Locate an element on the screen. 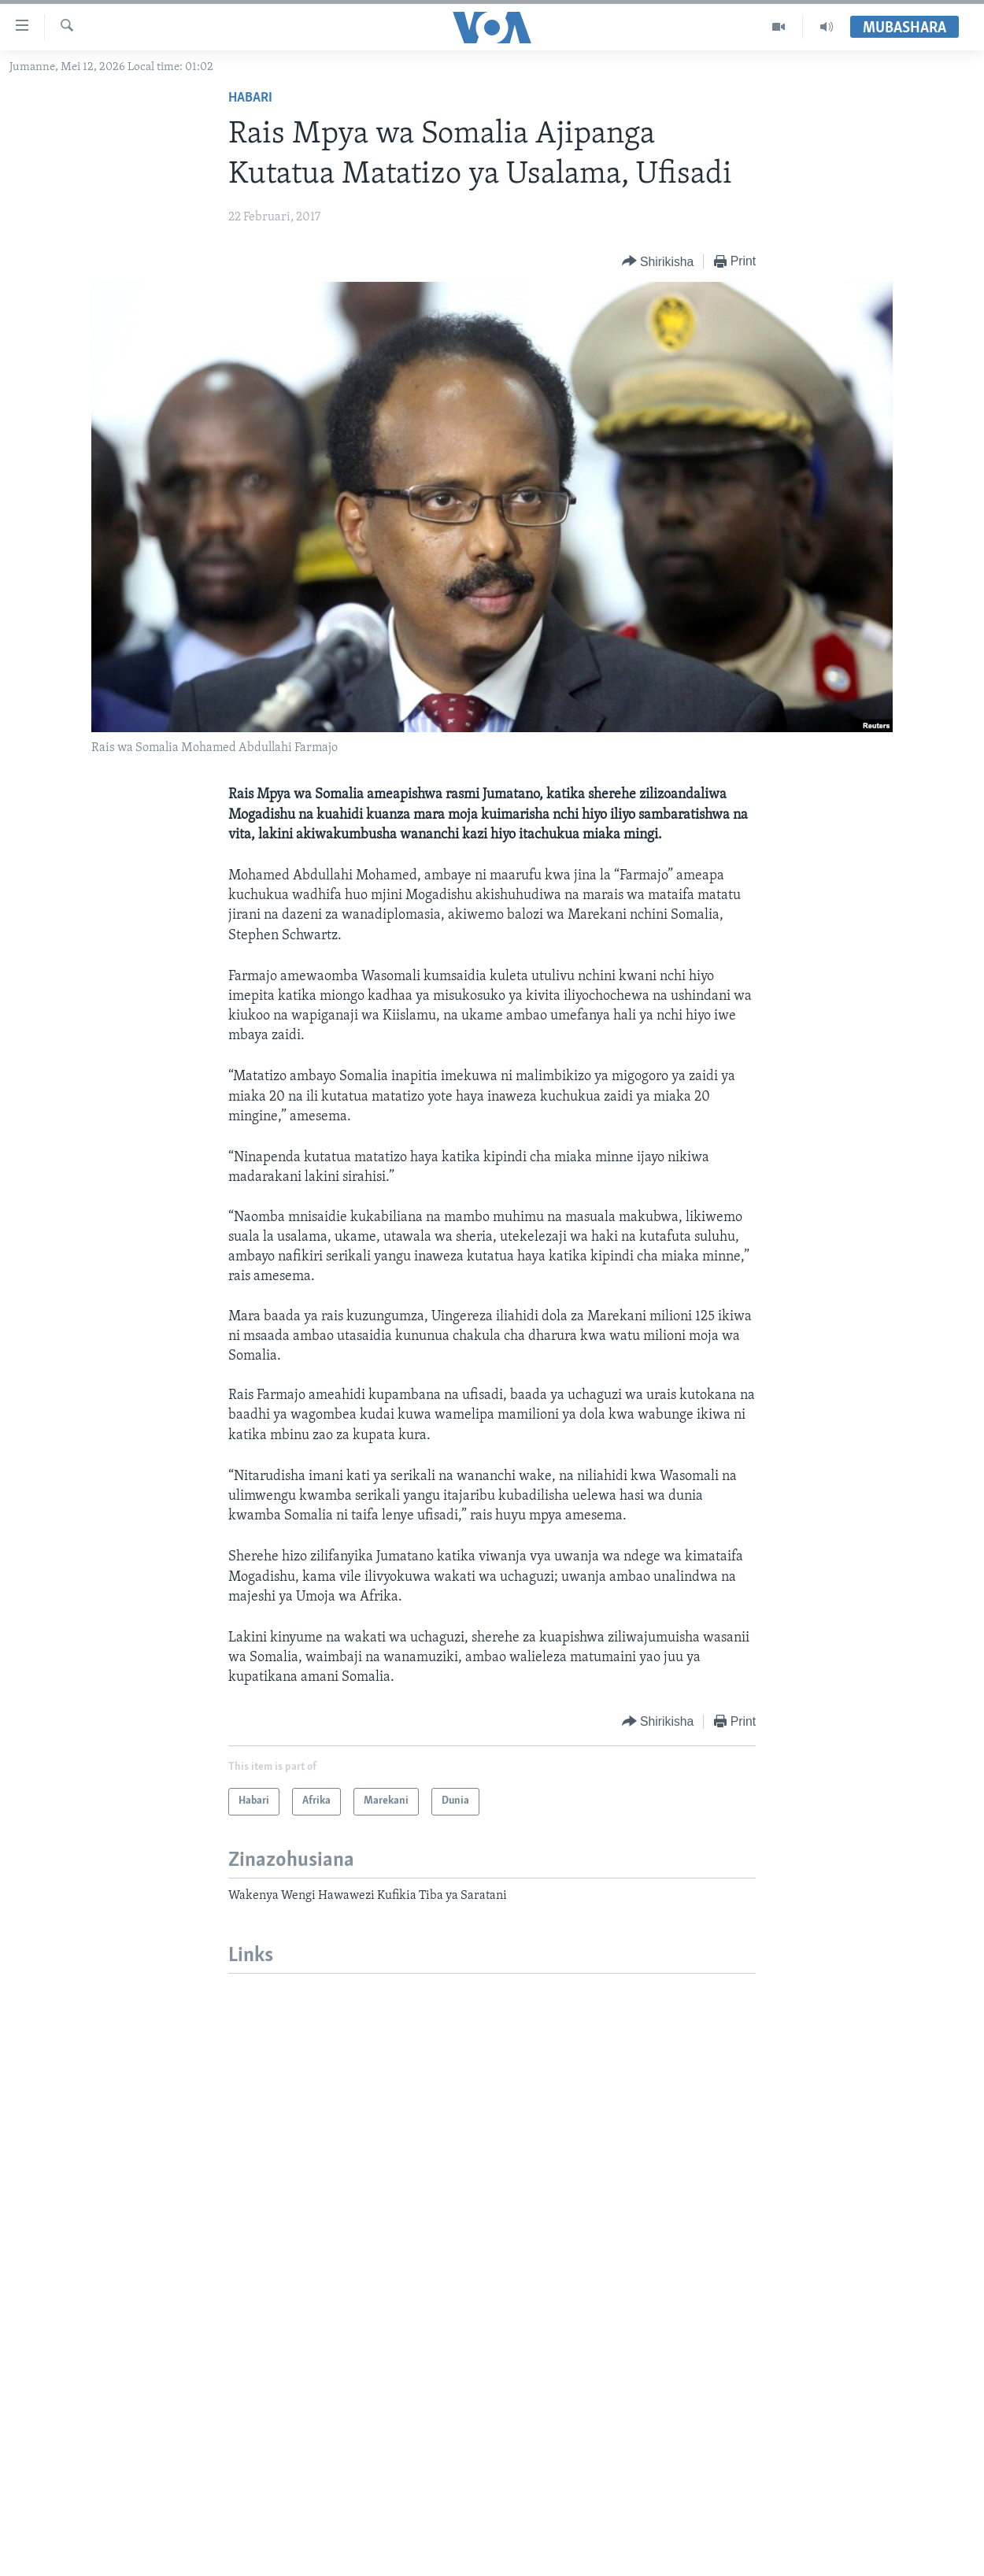 The image size is (984, 2576). [Button] is located at coordinates (658, 261).